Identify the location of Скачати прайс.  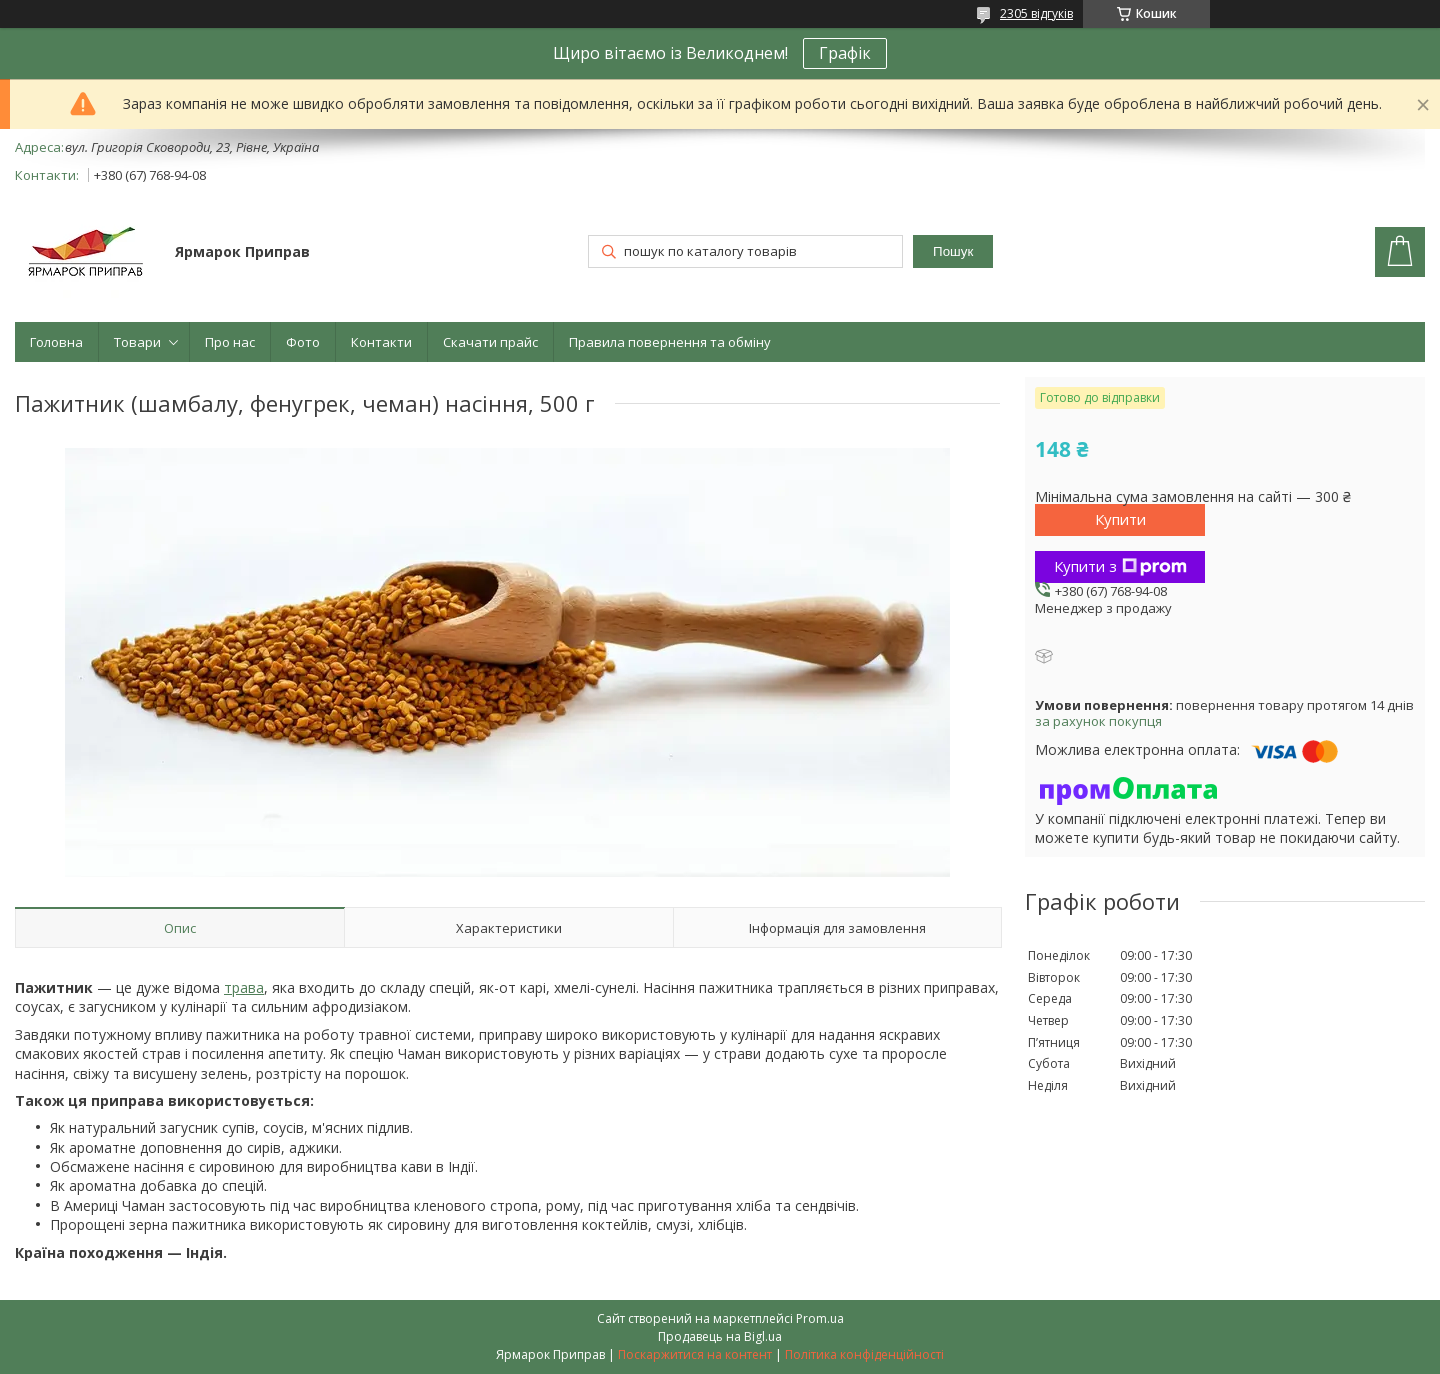
(490, 342).